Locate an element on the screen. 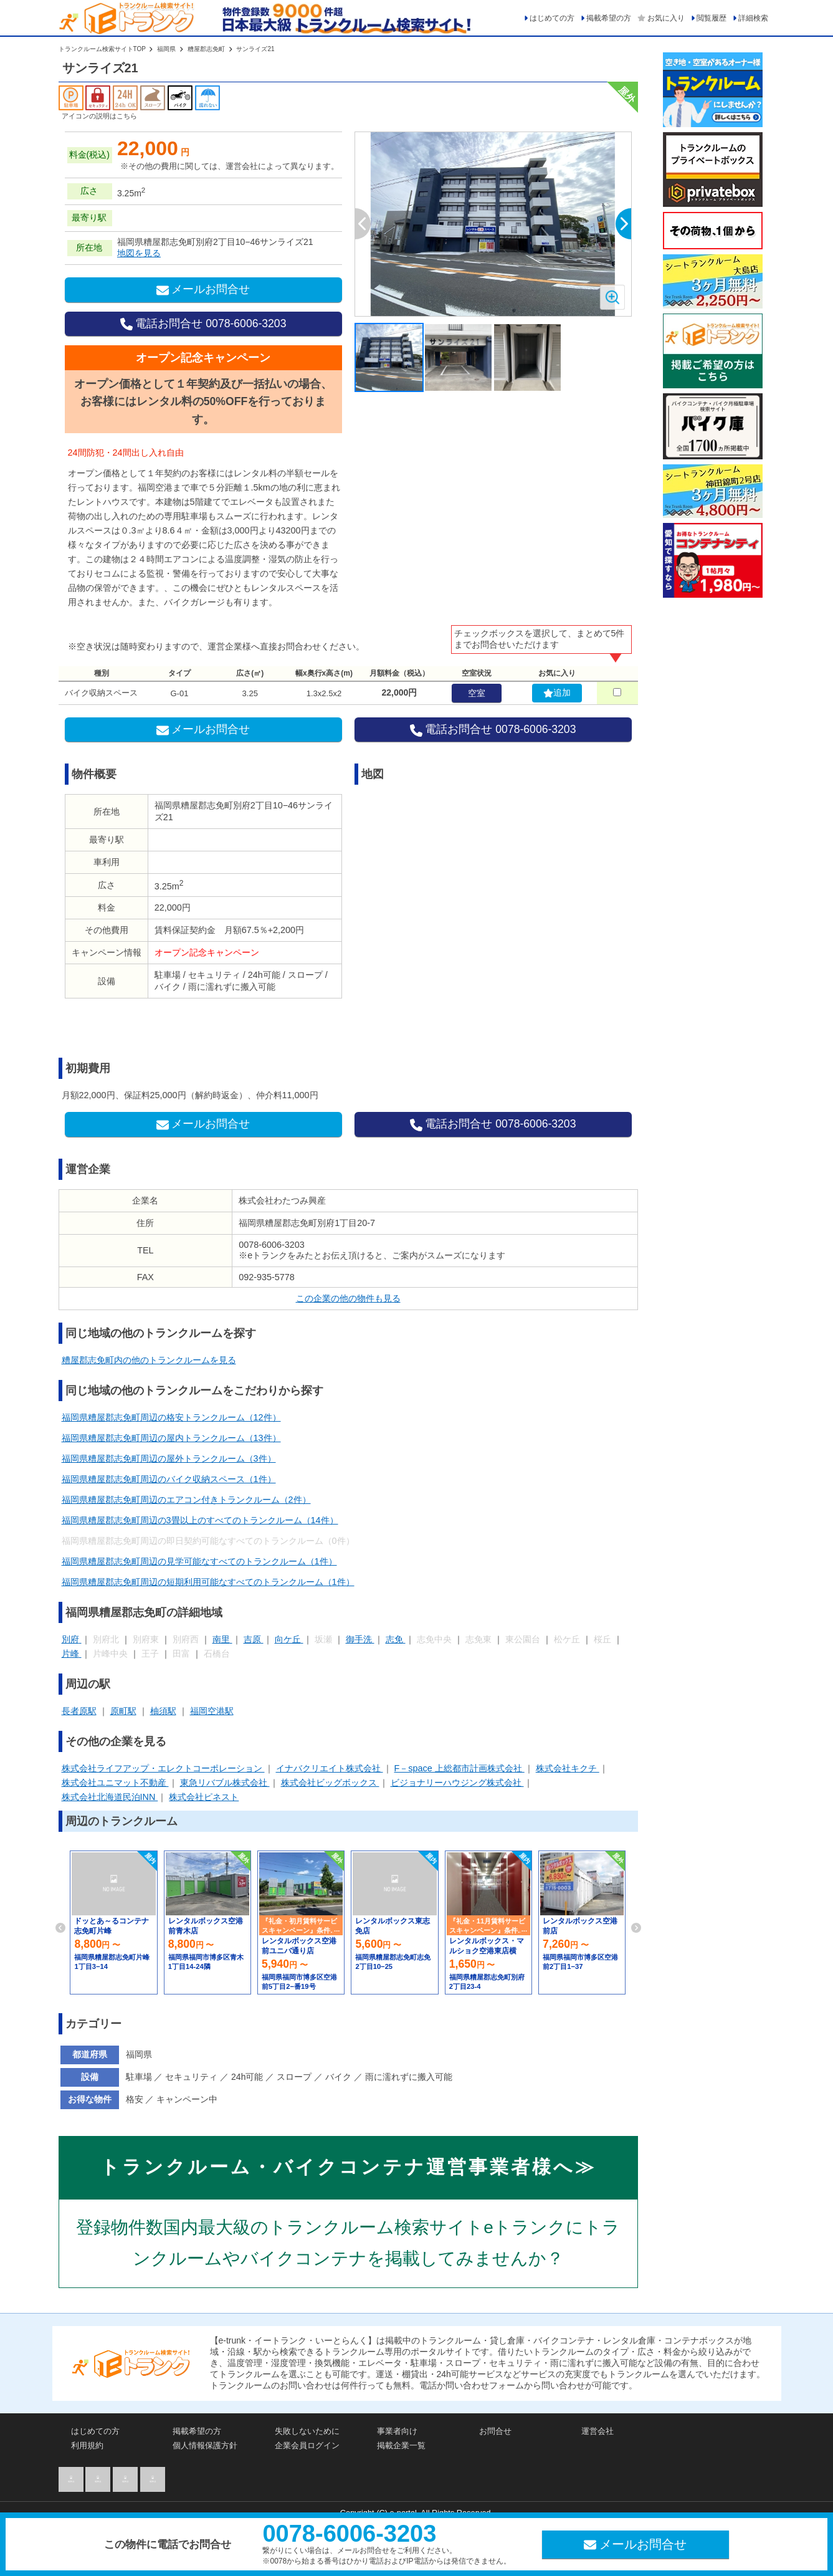 The height and width of the screenshot is (2576, 833). 閲覧履歴 is located at coordinates (711, 18).